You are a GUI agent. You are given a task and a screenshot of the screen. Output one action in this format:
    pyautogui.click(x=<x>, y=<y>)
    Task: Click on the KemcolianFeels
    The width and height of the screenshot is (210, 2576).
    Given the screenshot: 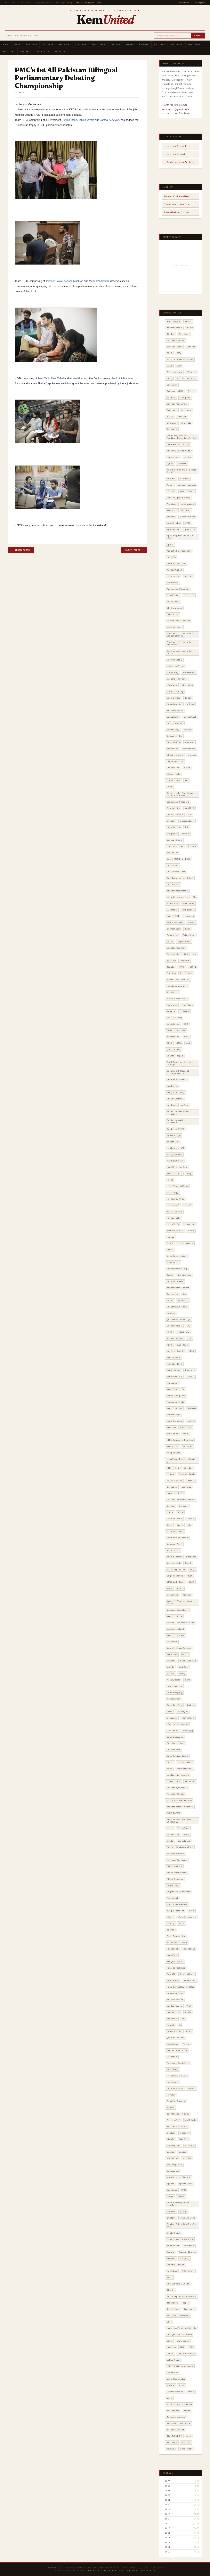 What is the action you would take?
    pyautogui.click(x=175, y=1401)
    